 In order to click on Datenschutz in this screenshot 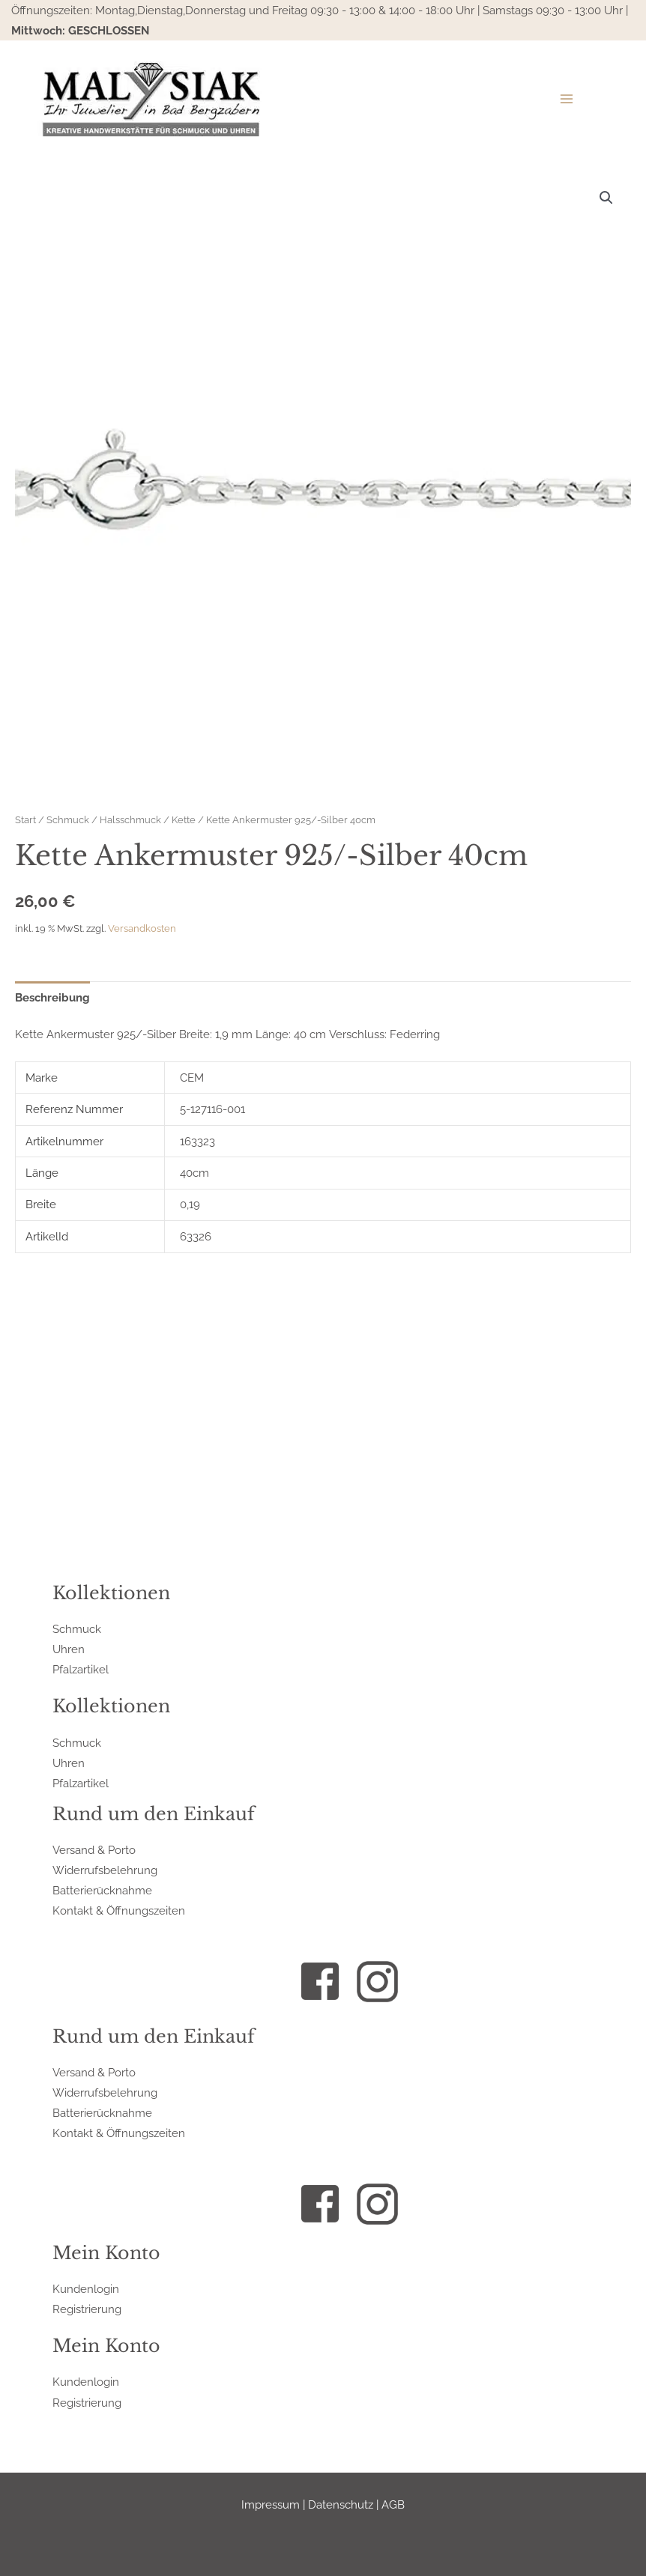, I will do `click(340, 2504)`.